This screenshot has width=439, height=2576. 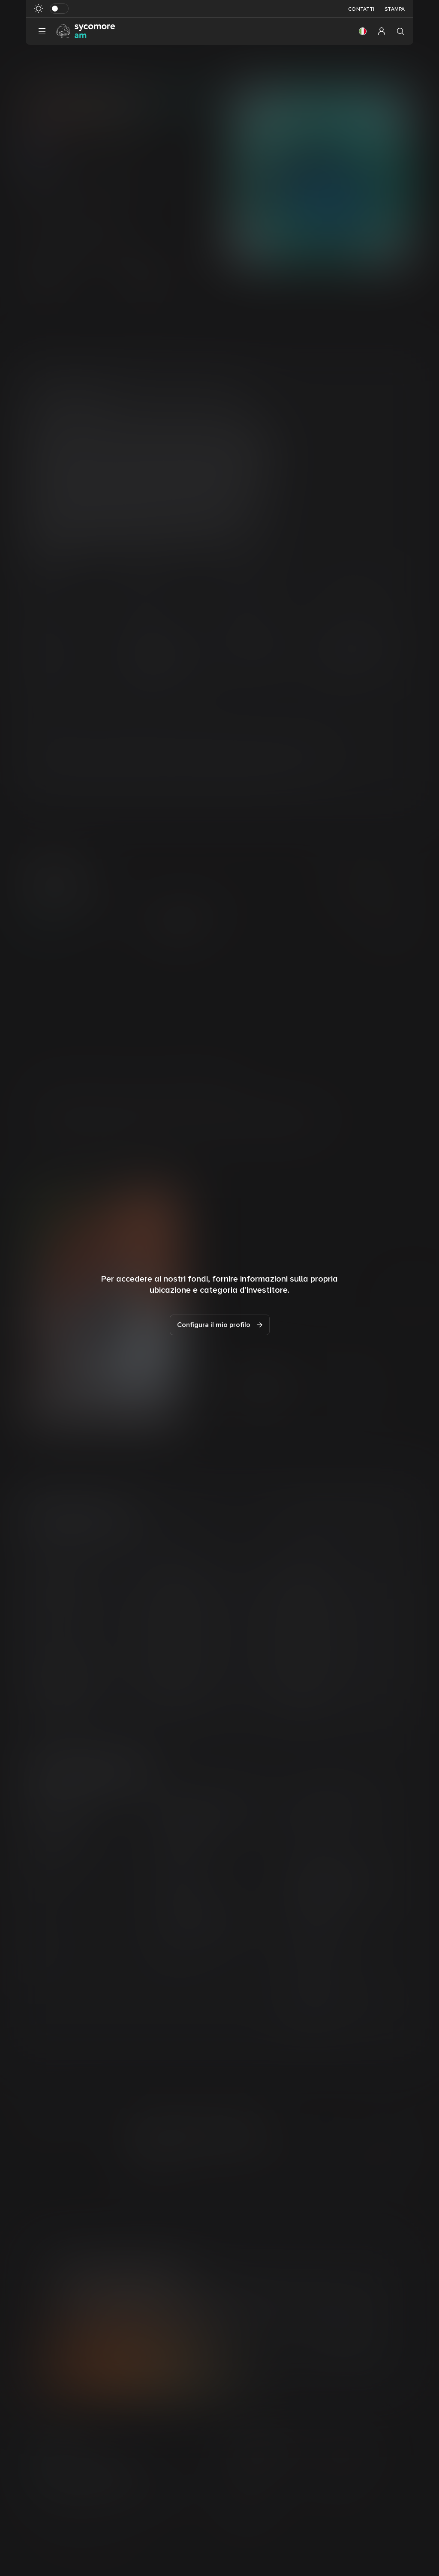 What do you see at coordinates (395, 9) in the screenshot?
I see `Stampa` at bounding box center [395, 9].